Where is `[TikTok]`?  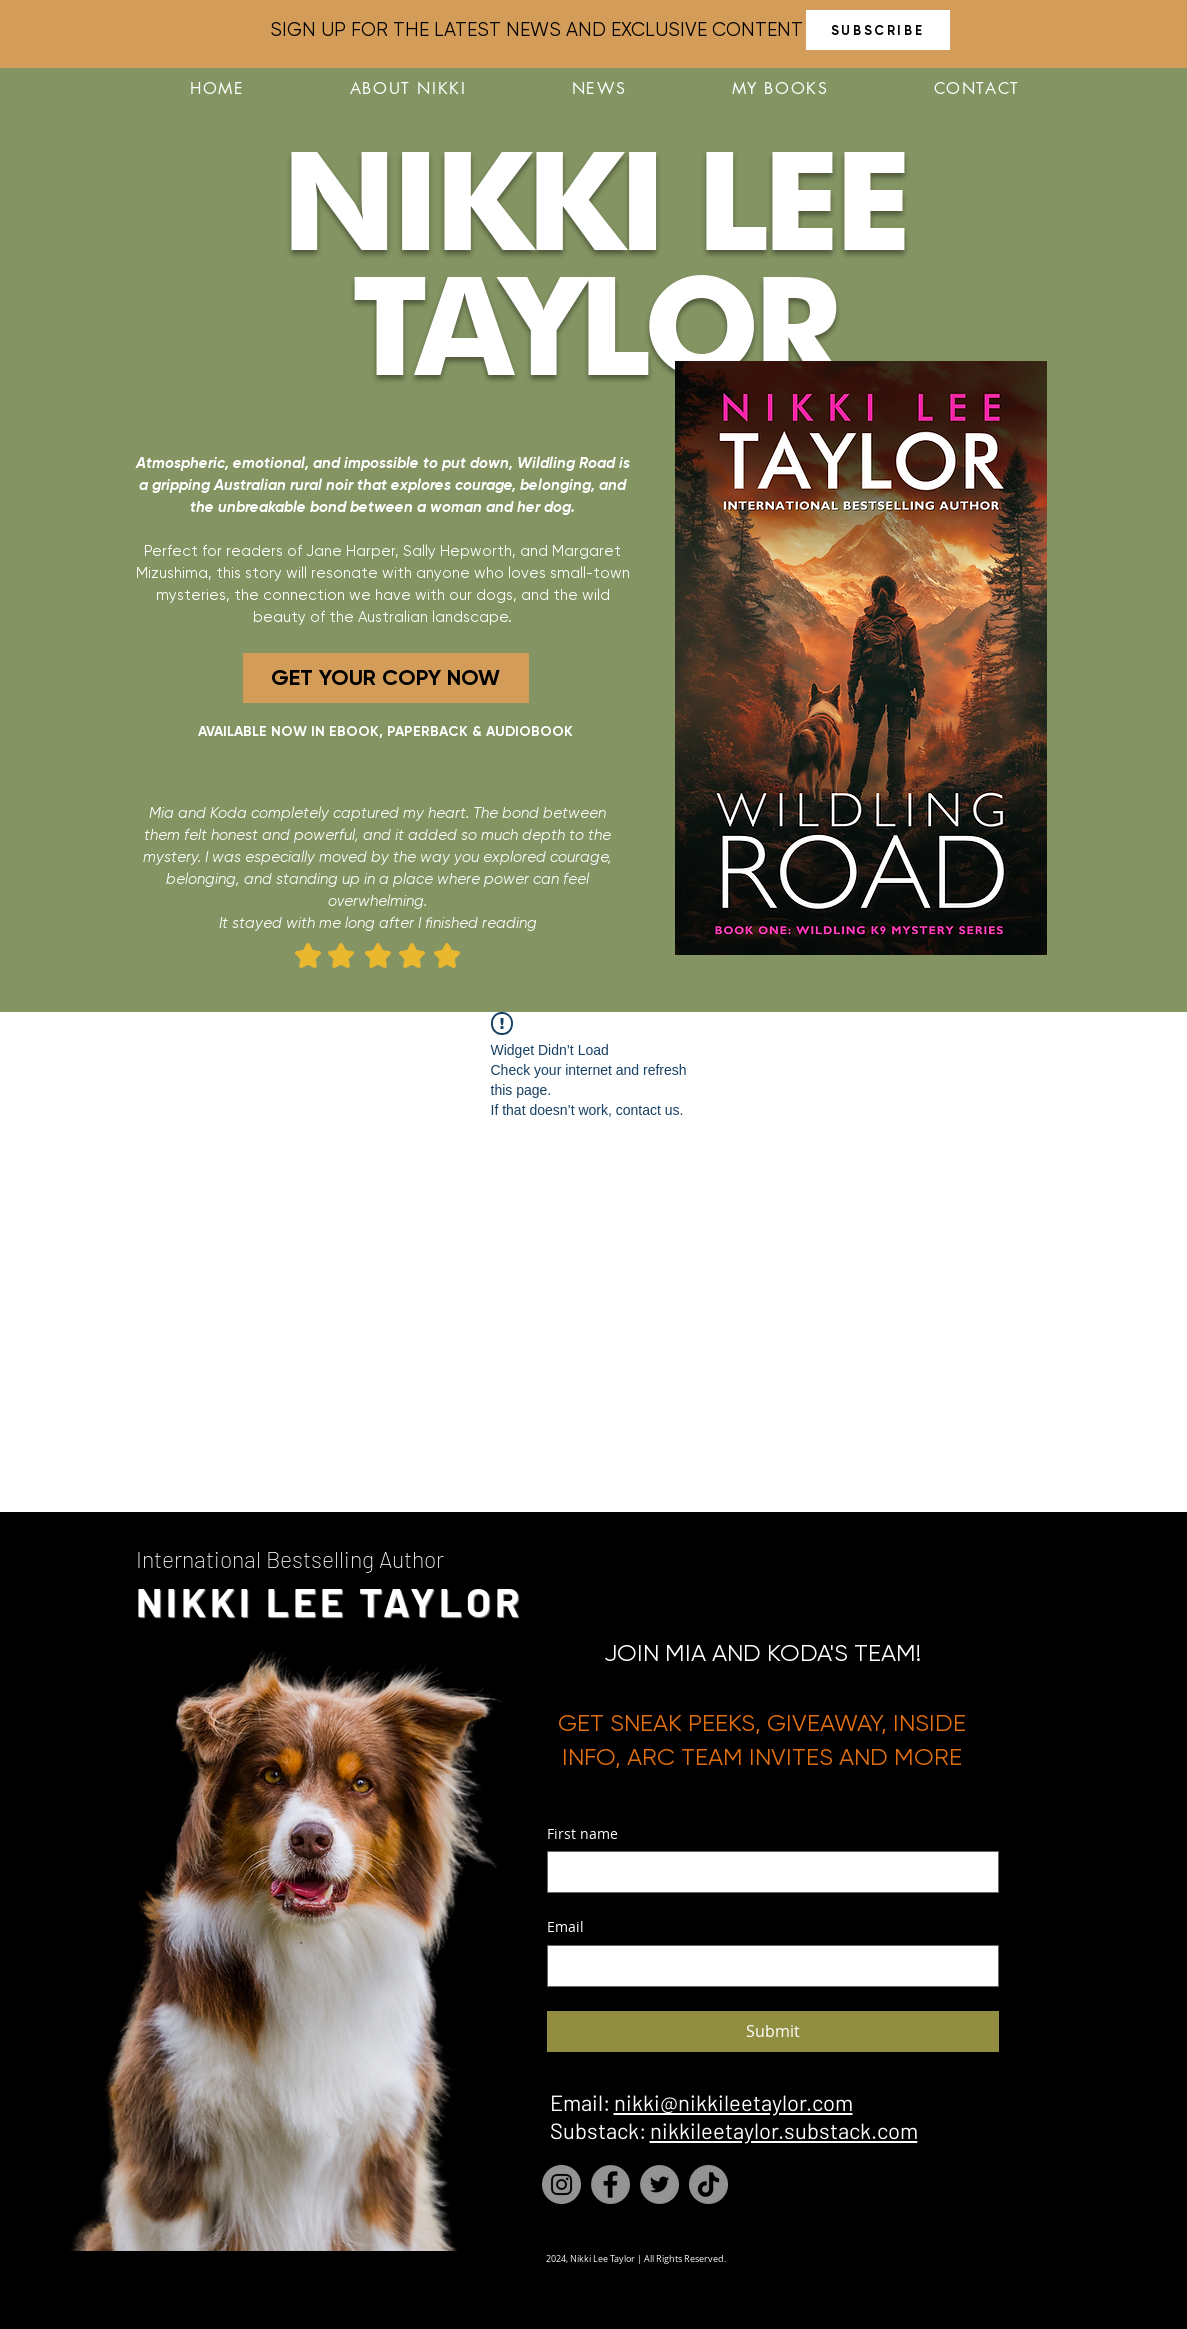 [TikTok] is located at coordinates (708, 2184).